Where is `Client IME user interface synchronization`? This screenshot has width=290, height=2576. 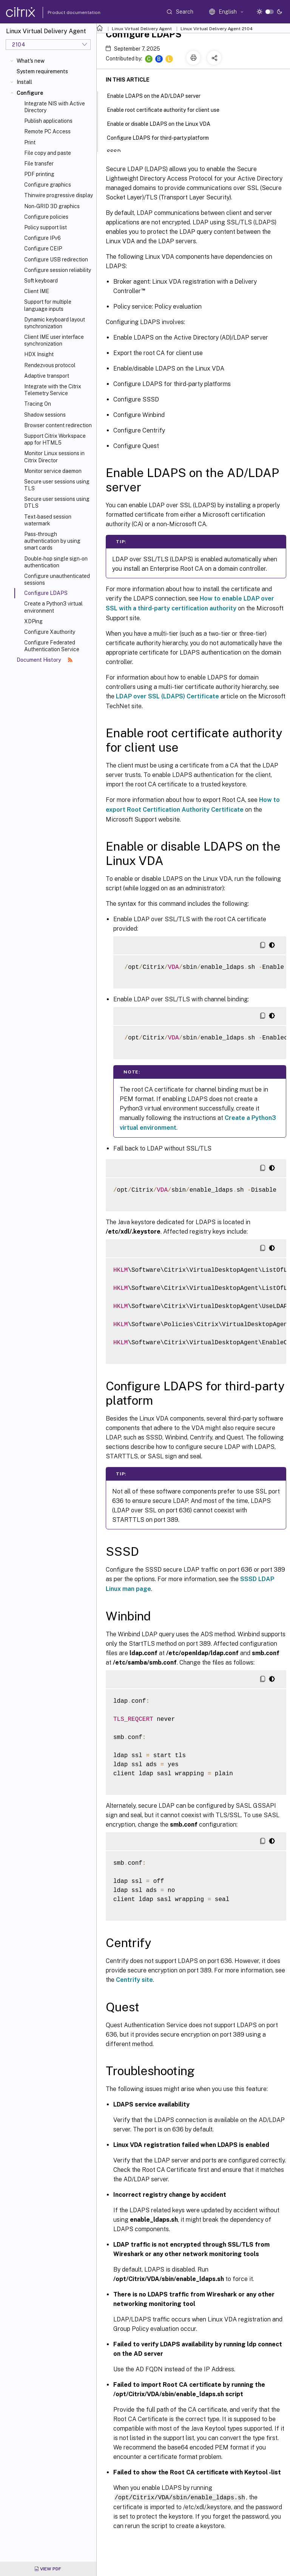 Client IME user interface synchronization is located at coordinates (54, 340).